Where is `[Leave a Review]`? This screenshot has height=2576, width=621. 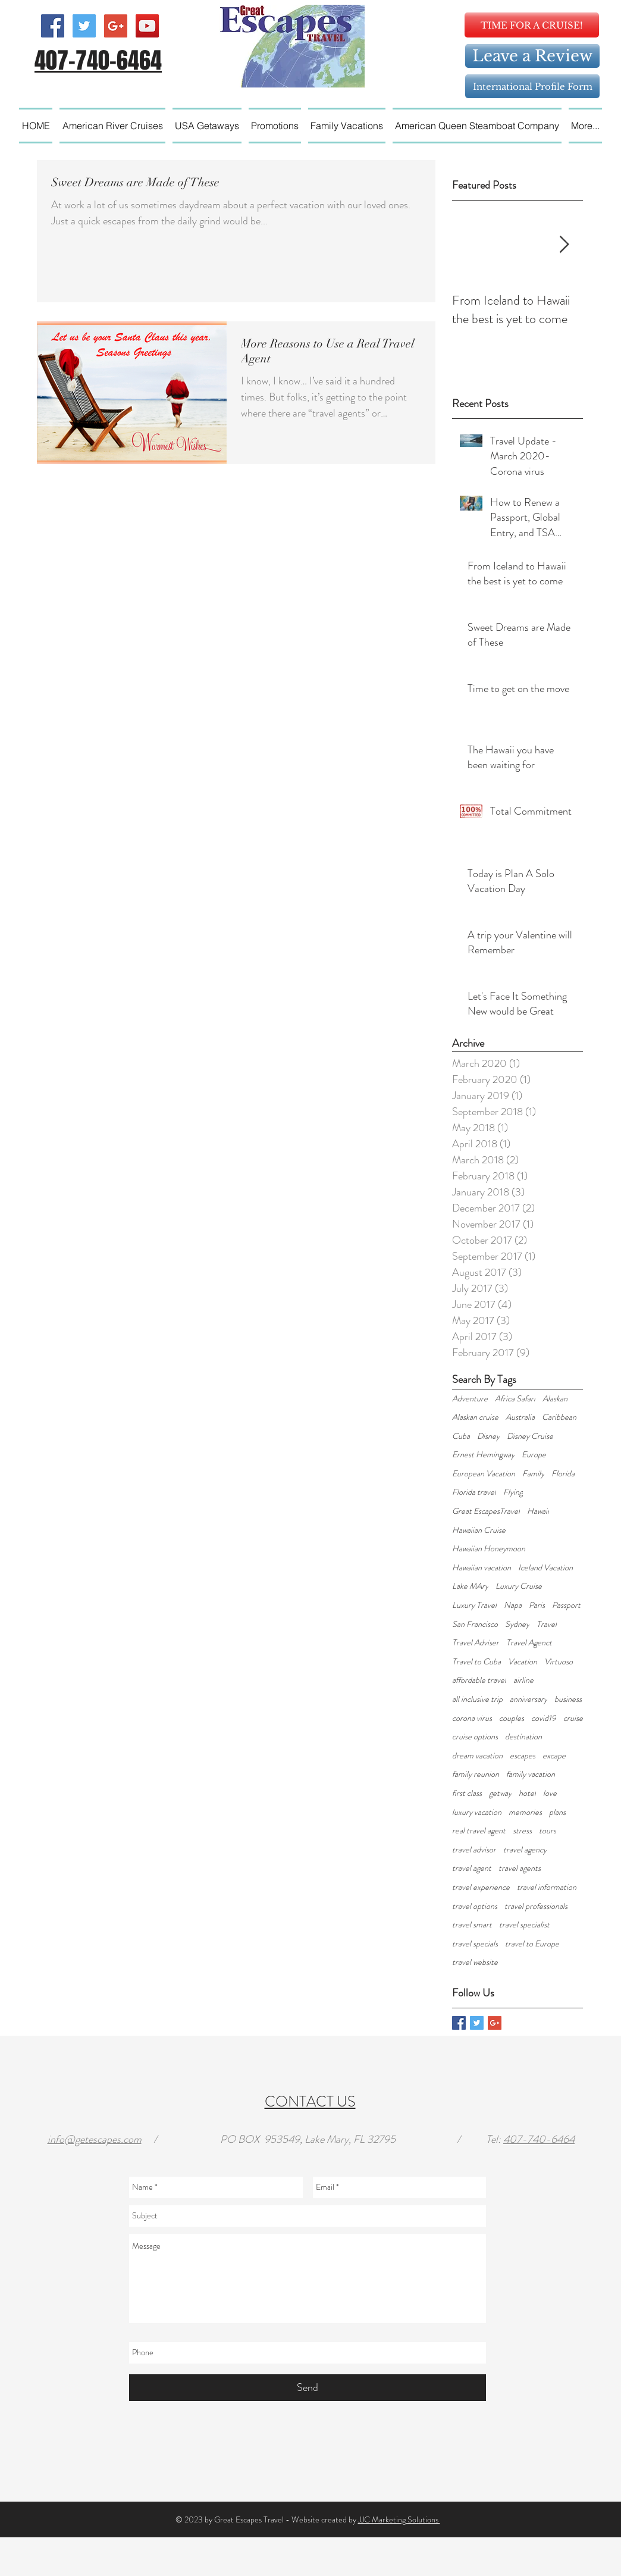 [Leave a Review] is located at coordinates (532, 56).